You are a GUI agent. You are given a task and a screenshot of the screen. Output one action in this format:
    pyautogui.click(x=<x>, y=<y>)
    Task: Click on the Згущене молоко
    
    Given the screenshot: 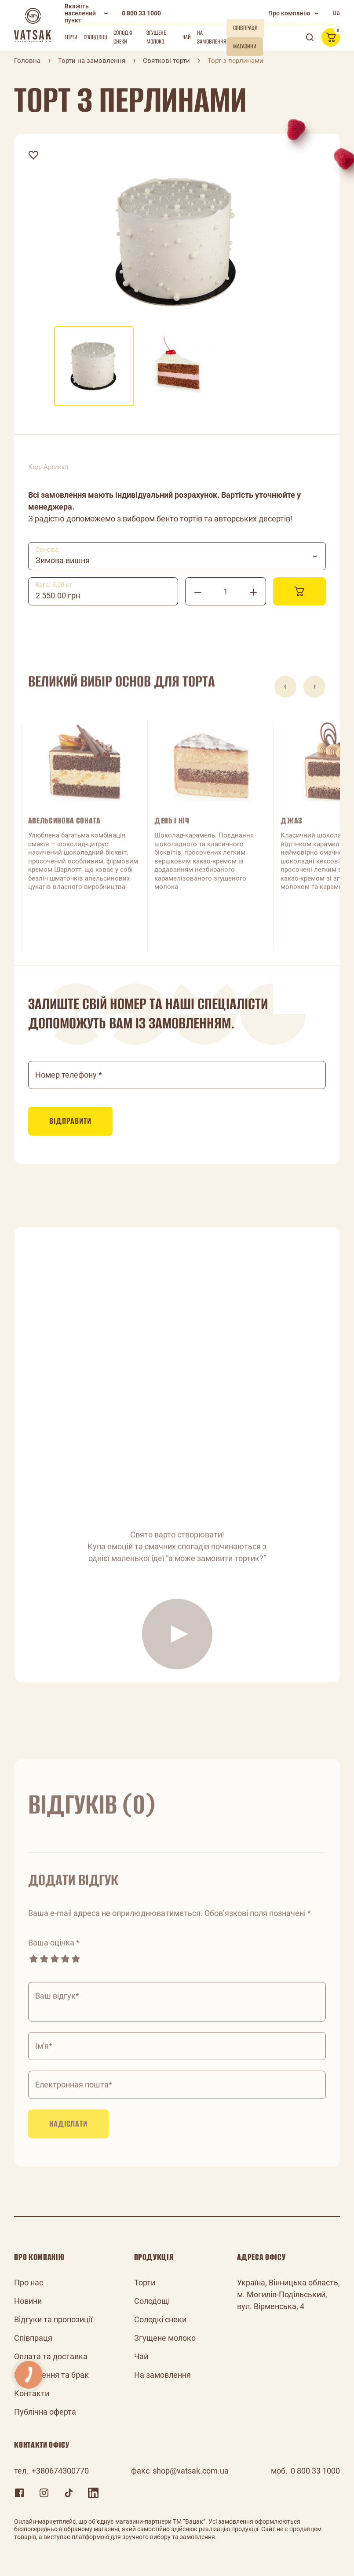 What is the action you would take?
    pyautogui.click(x=156, y=37)
    